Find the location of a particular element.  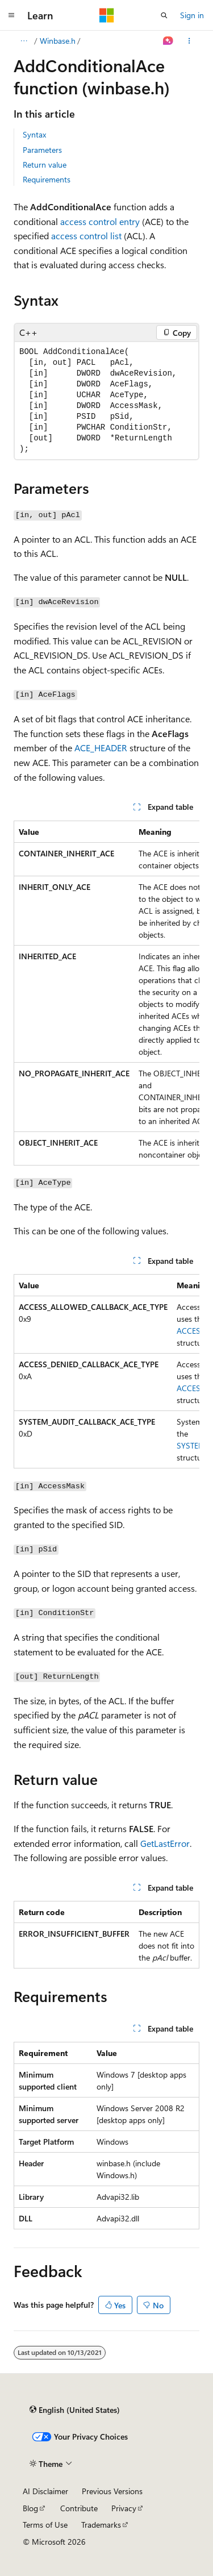

GetLastError is located at coordinates (165, 1843).